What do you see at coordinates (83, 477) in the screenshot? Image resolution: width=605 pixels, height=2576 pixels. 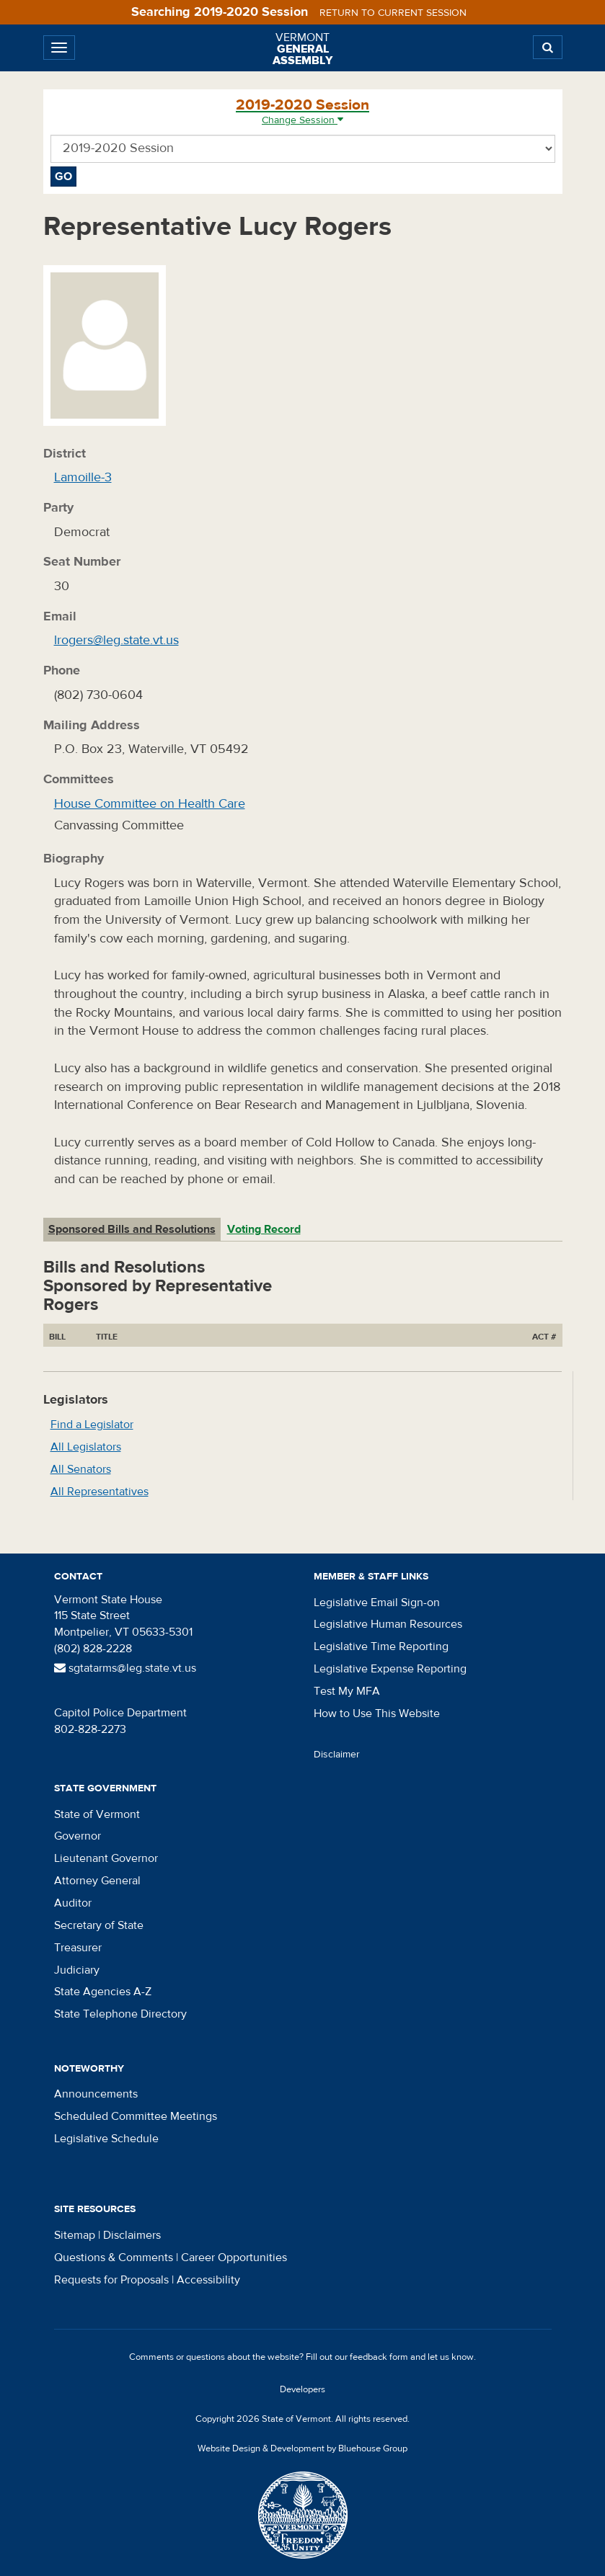 I see `Lamoille-3` at bounding box center [83, 477].